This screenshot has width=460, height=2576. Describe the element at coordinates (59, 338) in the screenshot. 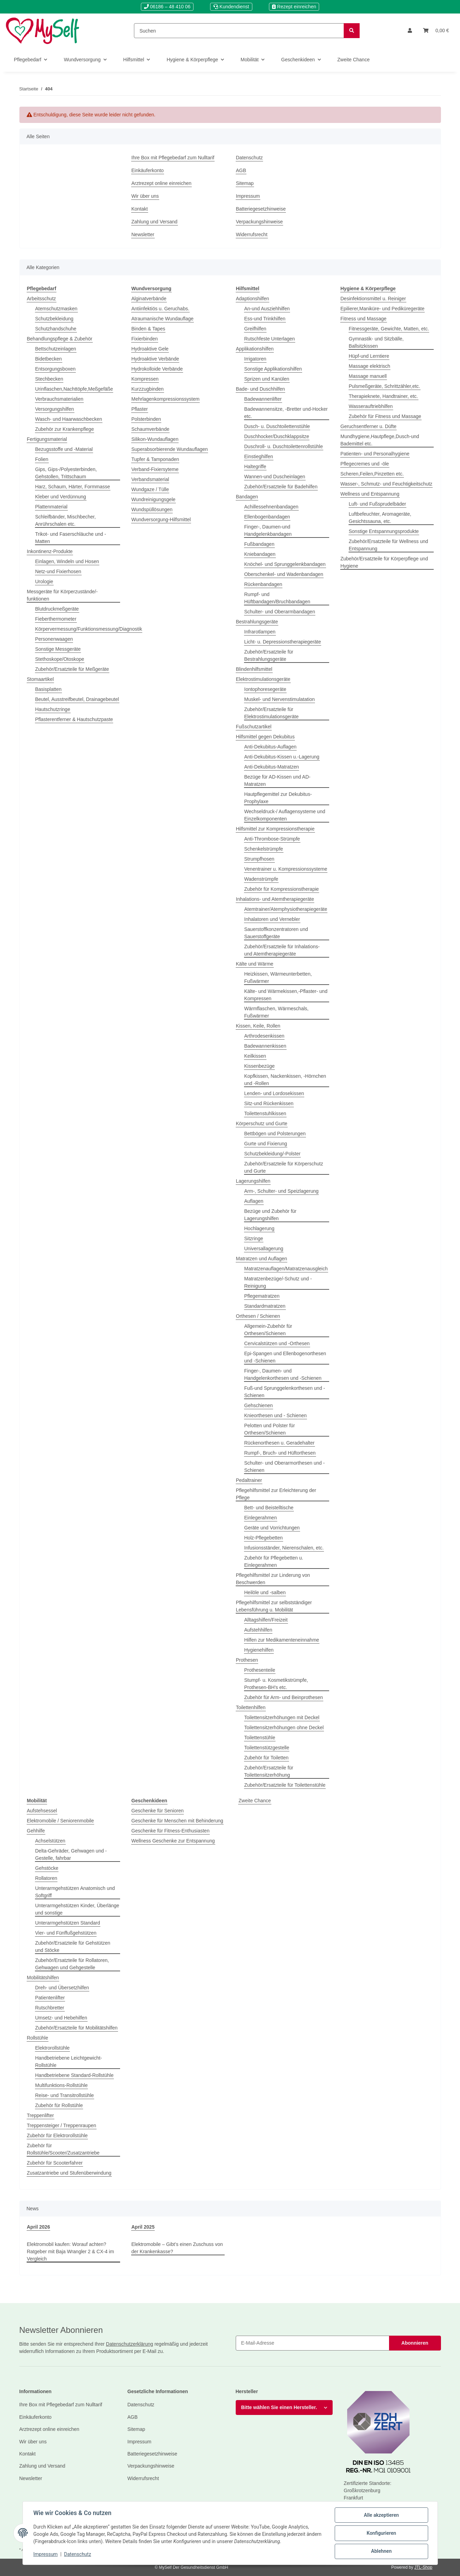

I see `Behandlungspflege & Zubehör` at that location.